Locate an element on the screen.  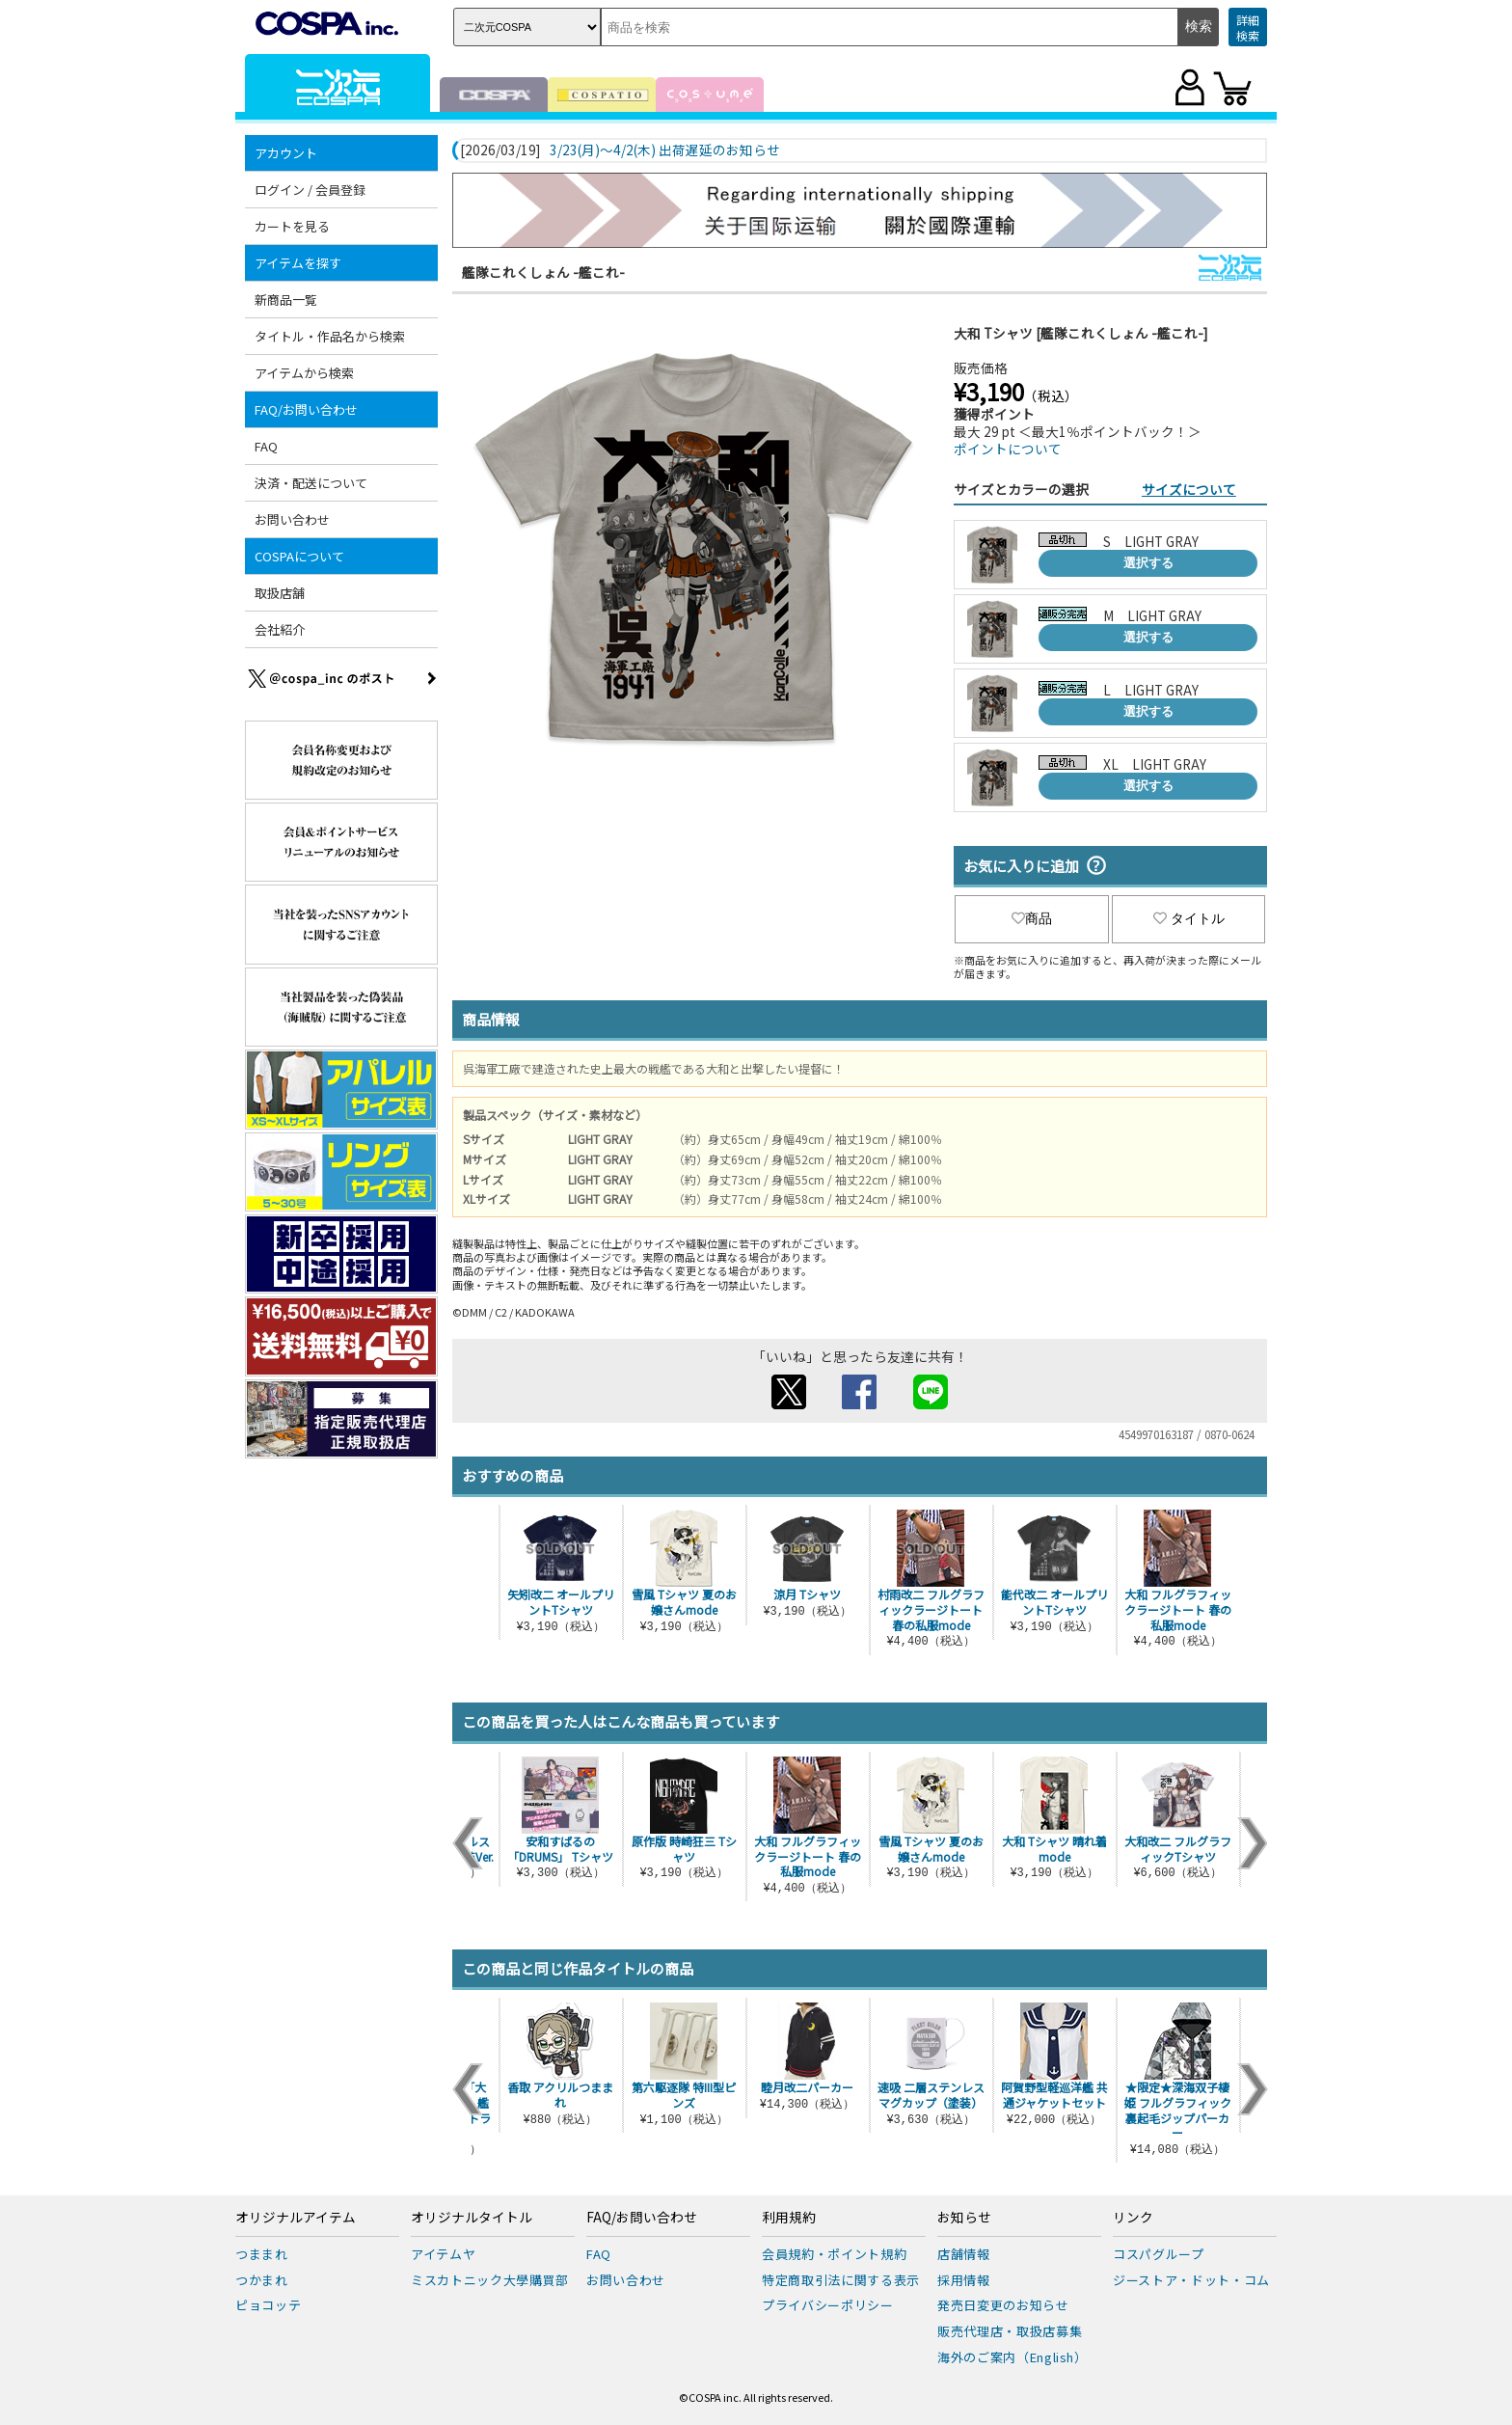
詳細検索 is located at coordinates (1247, 27).